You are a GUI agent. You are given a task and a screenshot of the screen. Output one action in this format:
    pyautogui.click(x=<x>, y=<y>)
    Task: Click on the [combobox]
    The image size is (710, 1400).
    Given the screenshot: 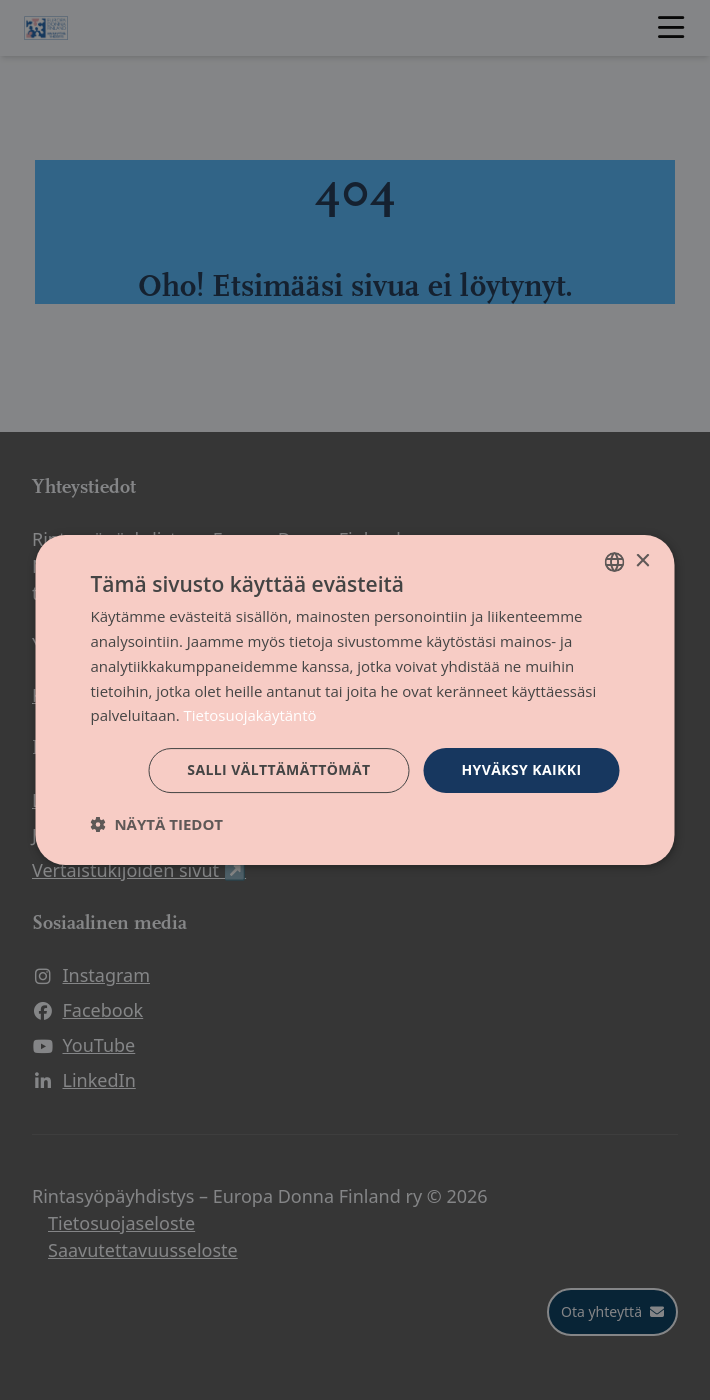 What is the action you would take?
    pyautogui.click(x=615, y=562)
    